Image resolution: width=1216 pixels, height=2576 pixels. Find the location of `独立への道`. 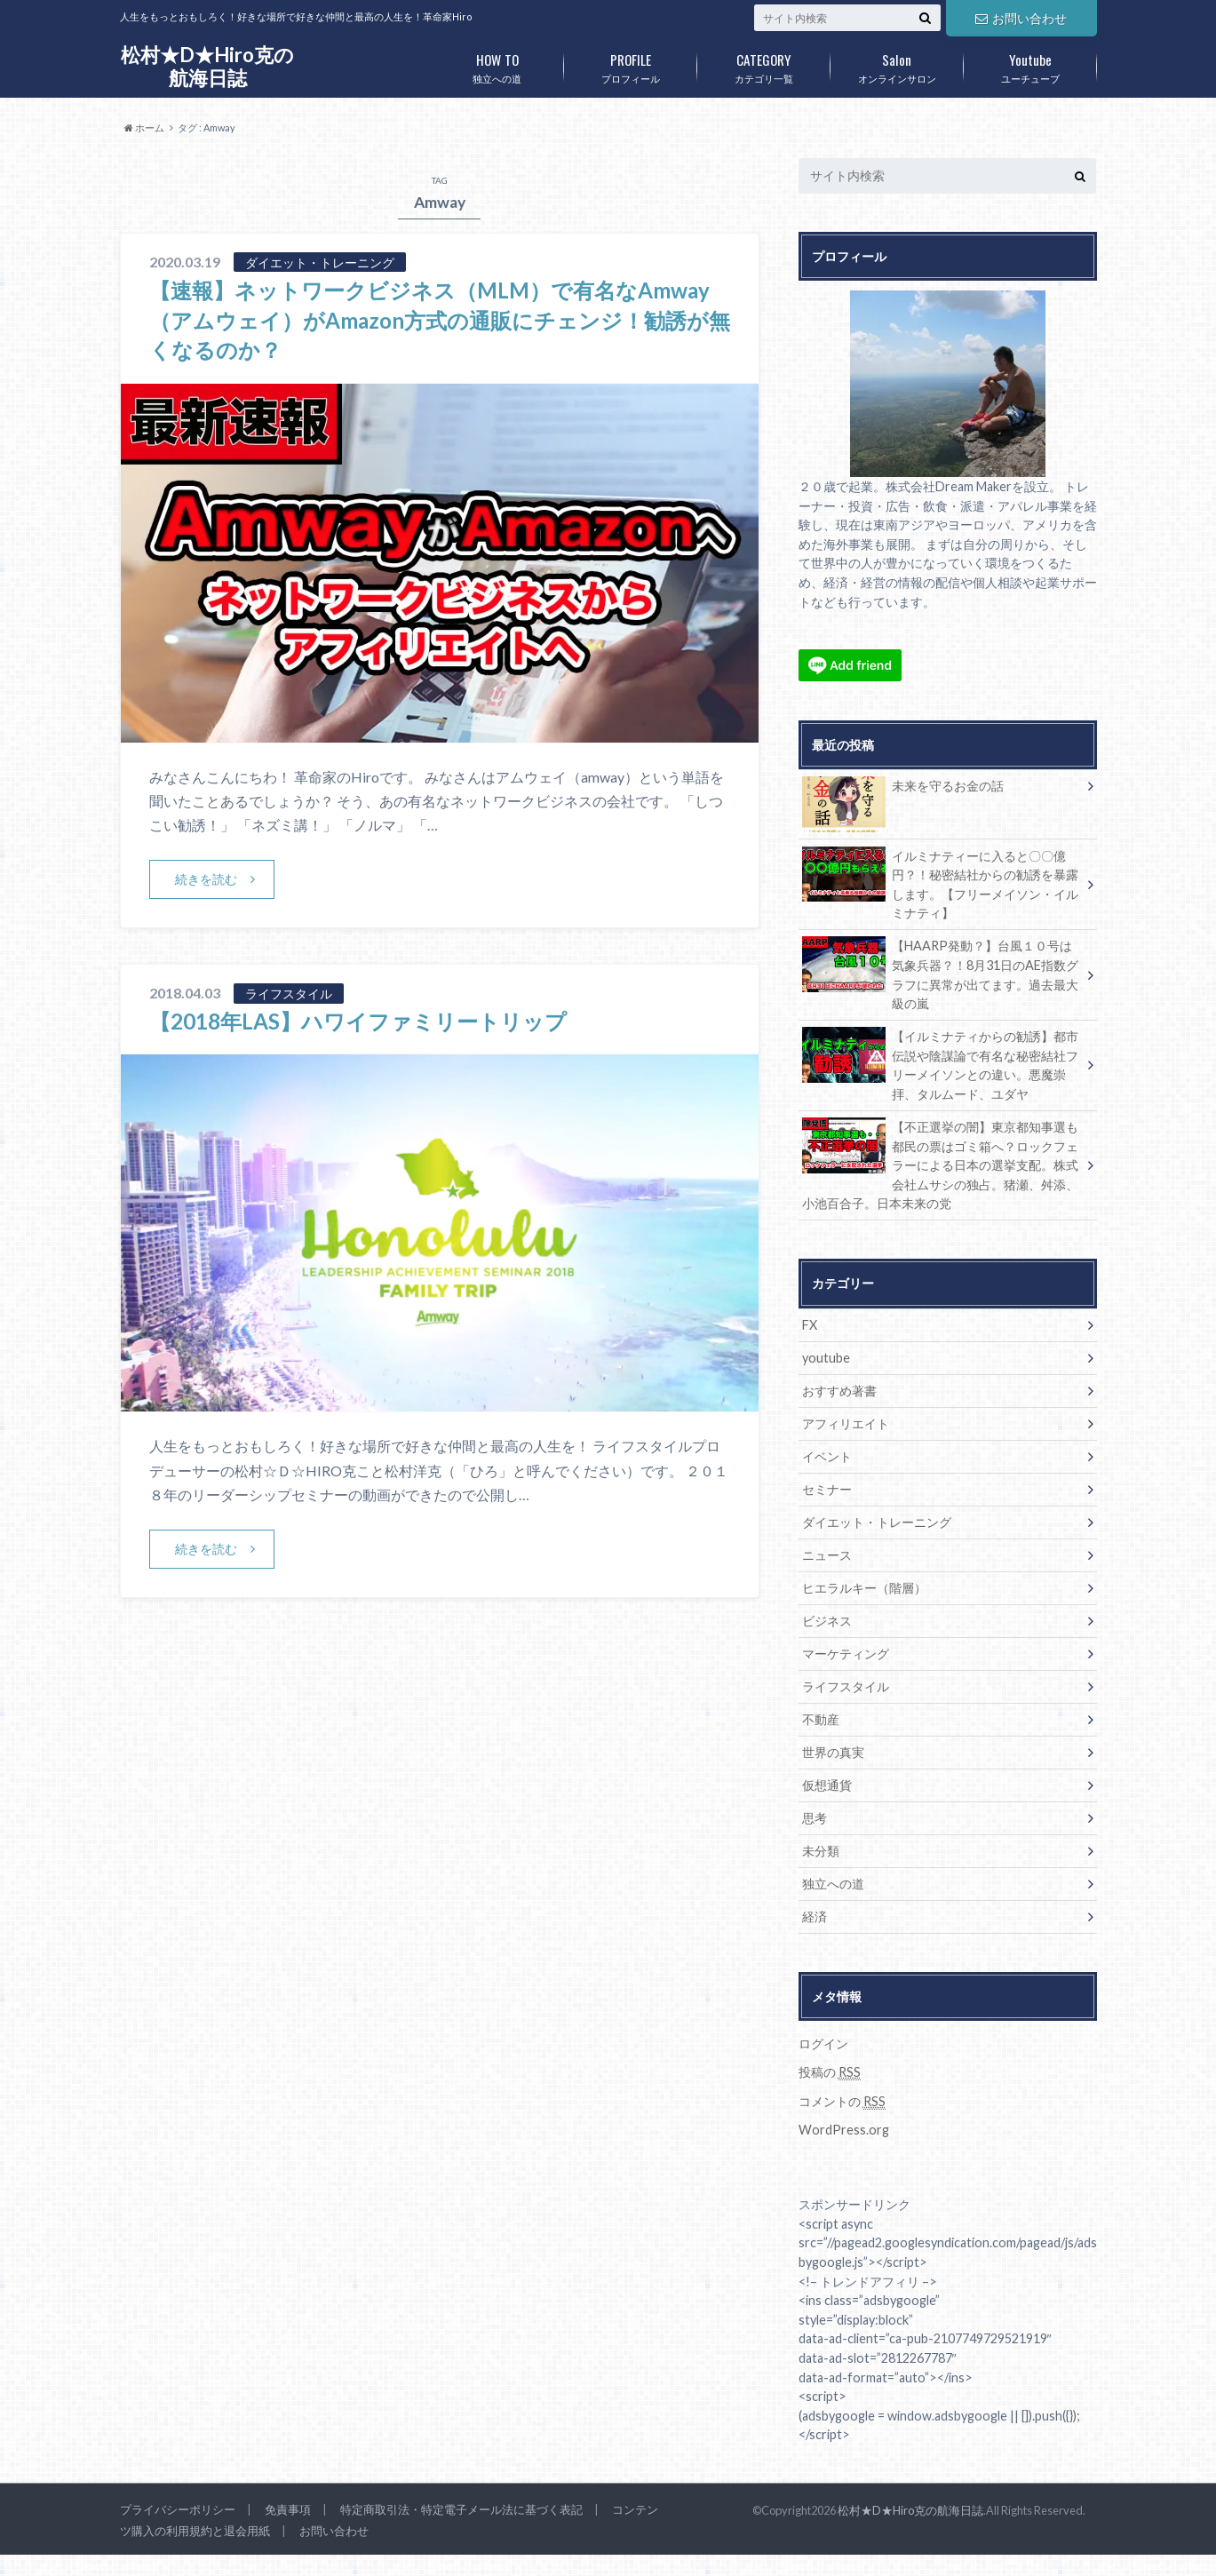

独立への道 is located at coordinates (497, 64).